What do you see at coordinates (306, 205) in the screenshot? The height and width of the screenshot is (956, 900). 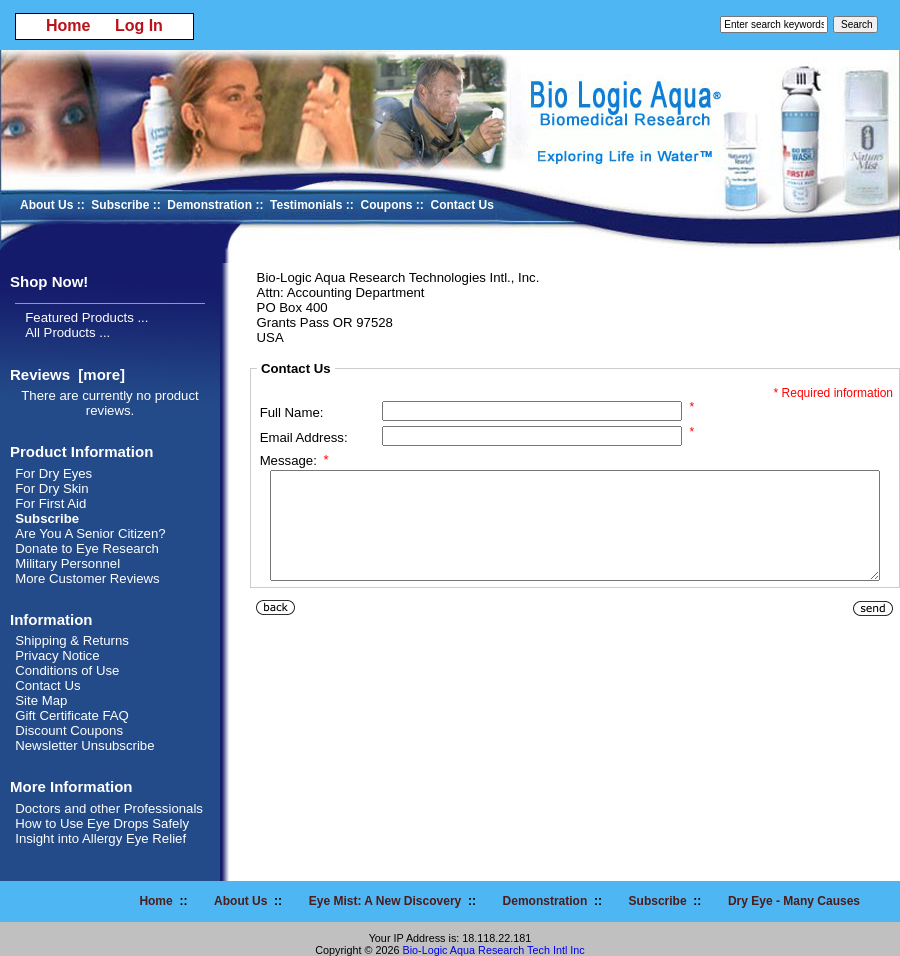 I see `Testimonials` at bounding box center [306, 205].